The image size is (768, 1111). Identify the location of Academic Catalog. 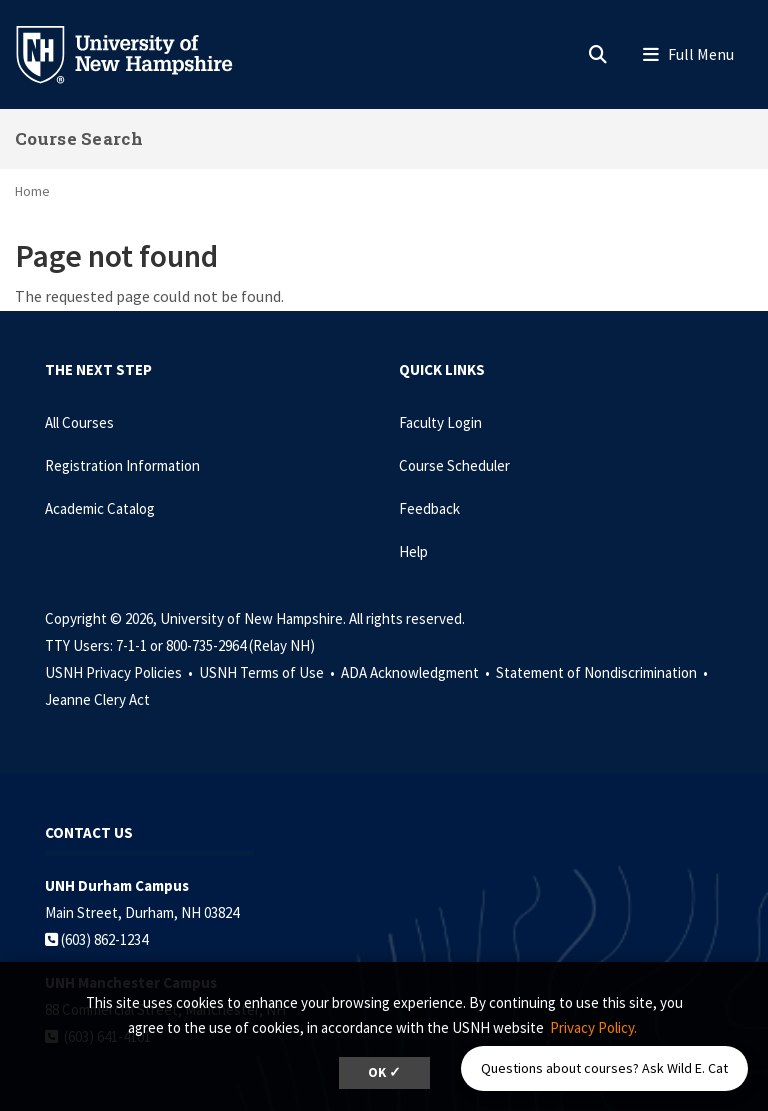
(100, 508).